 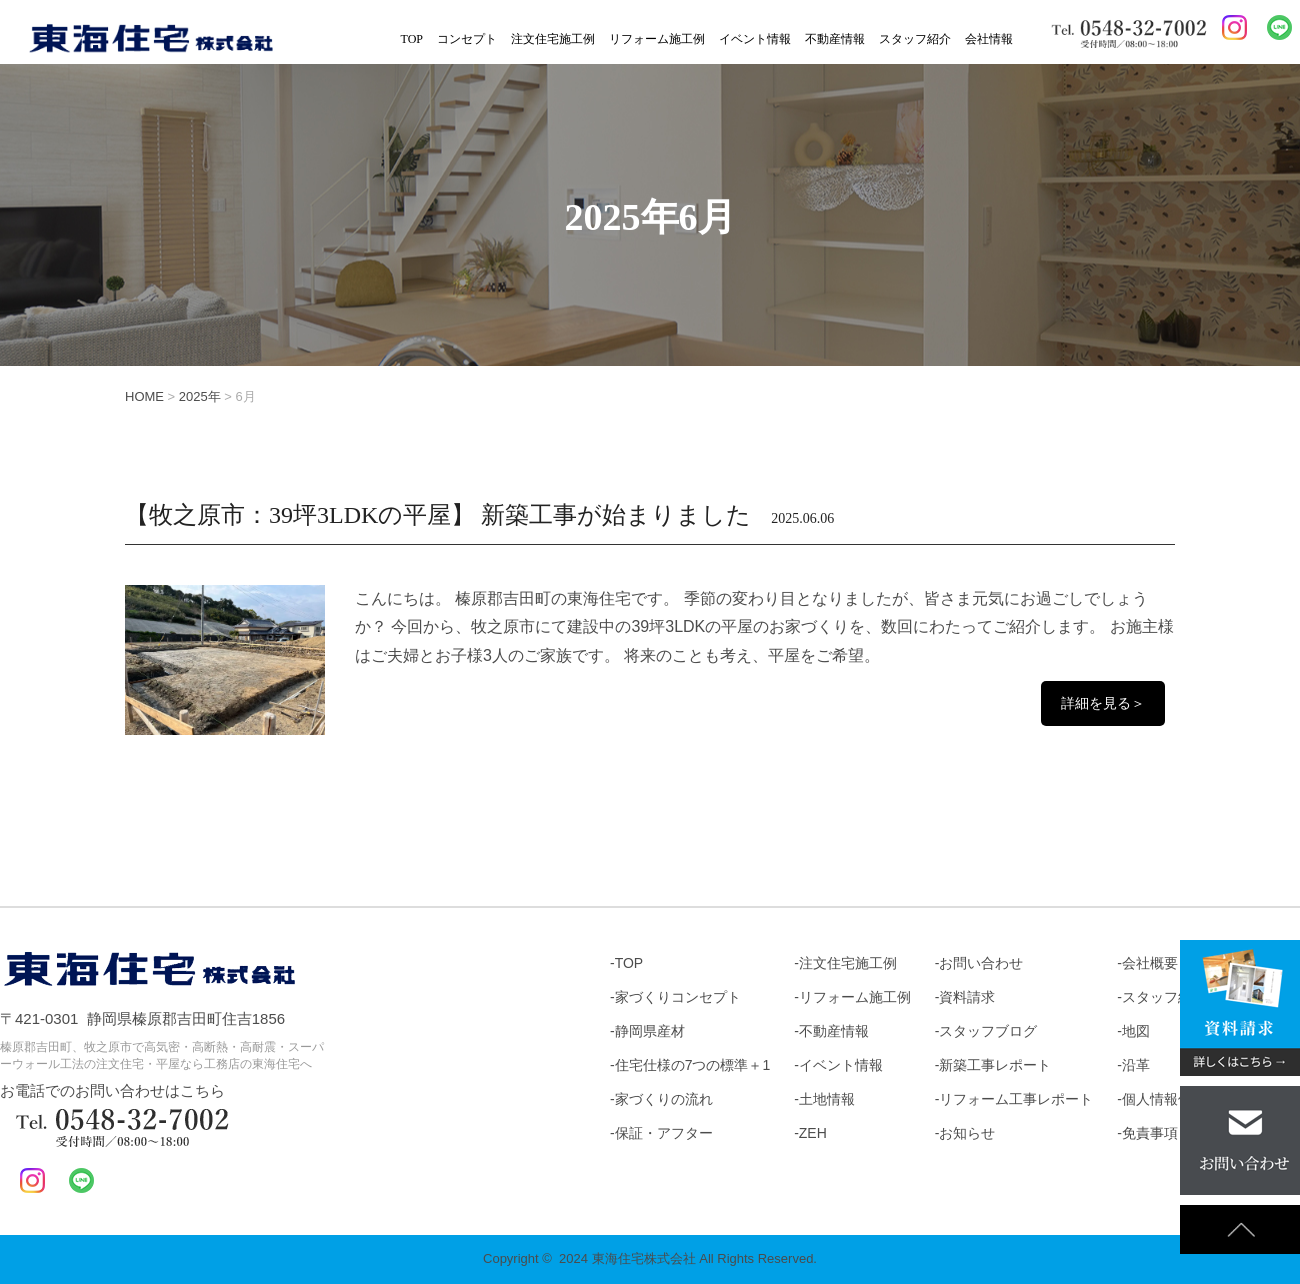 What do you see at coordinates (664, 1133) in the screenshot?
I see `保証・アフター` at bounding box center [664, 1133].